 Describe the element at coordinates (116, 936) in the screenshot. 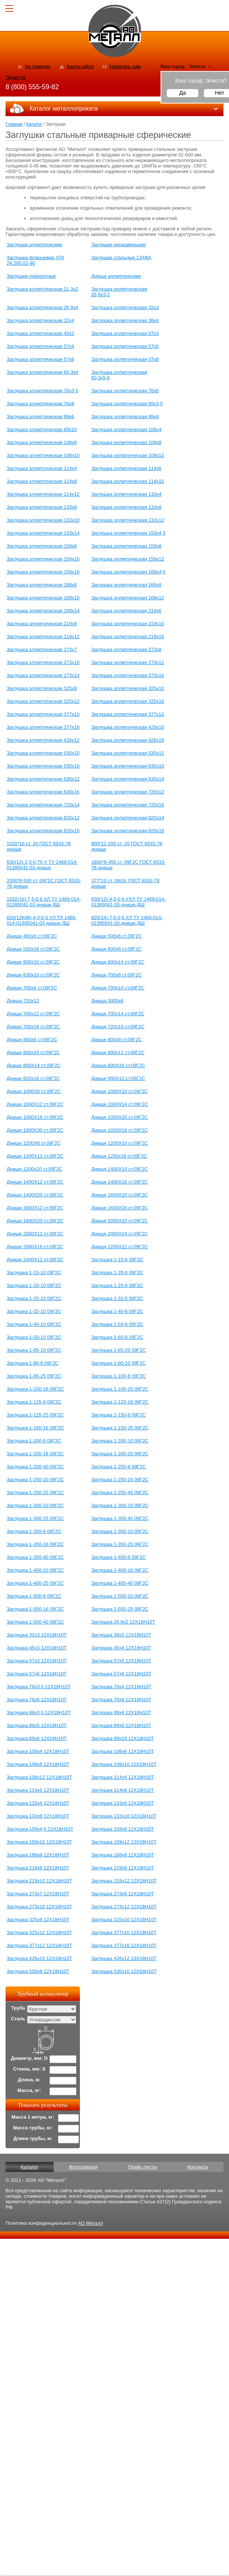

I see `Днище 500х6 ст.09Г2С` at that location.